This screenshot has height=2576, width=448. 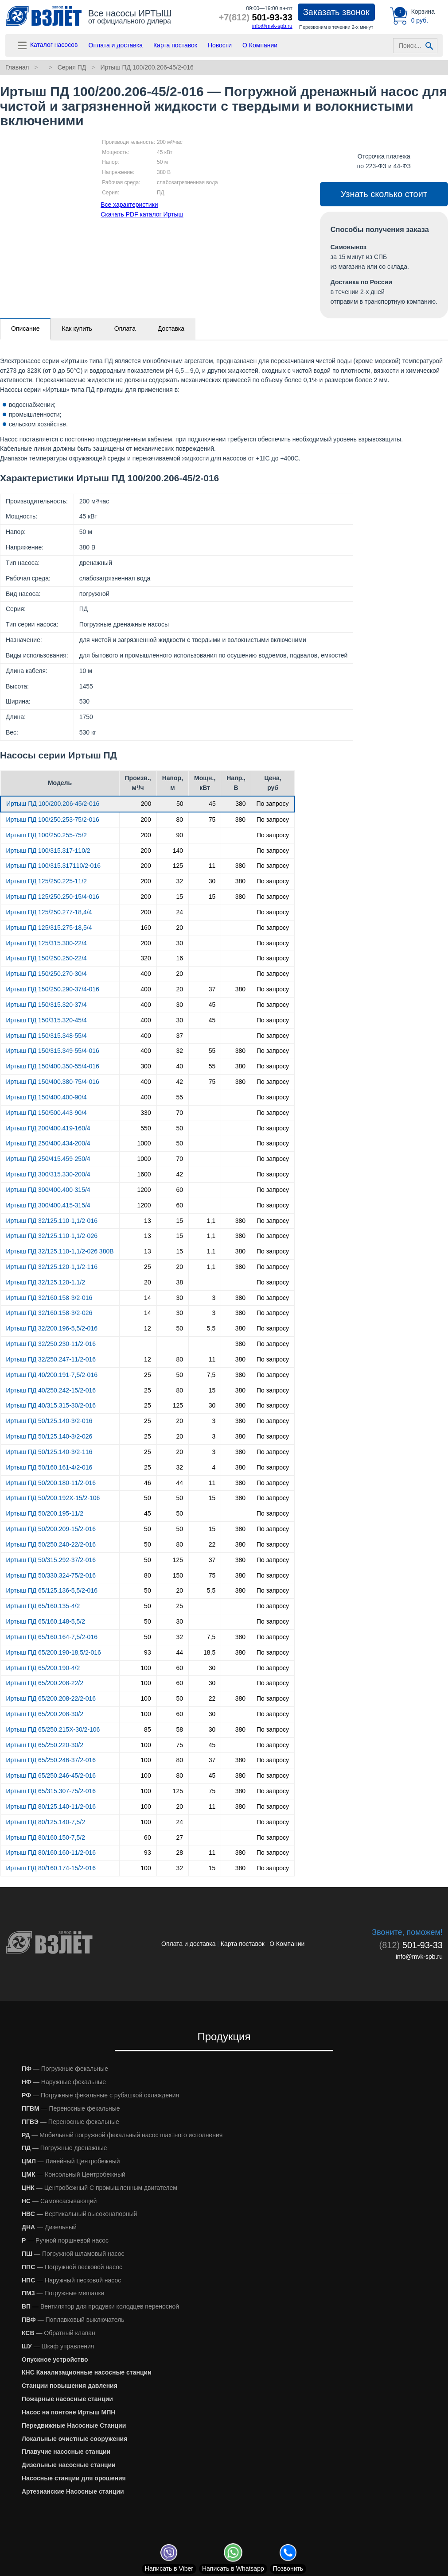 What do you see at coordinates (179, 1282) in the screenshot?
I see `38` at bounding box center [179, 1282].